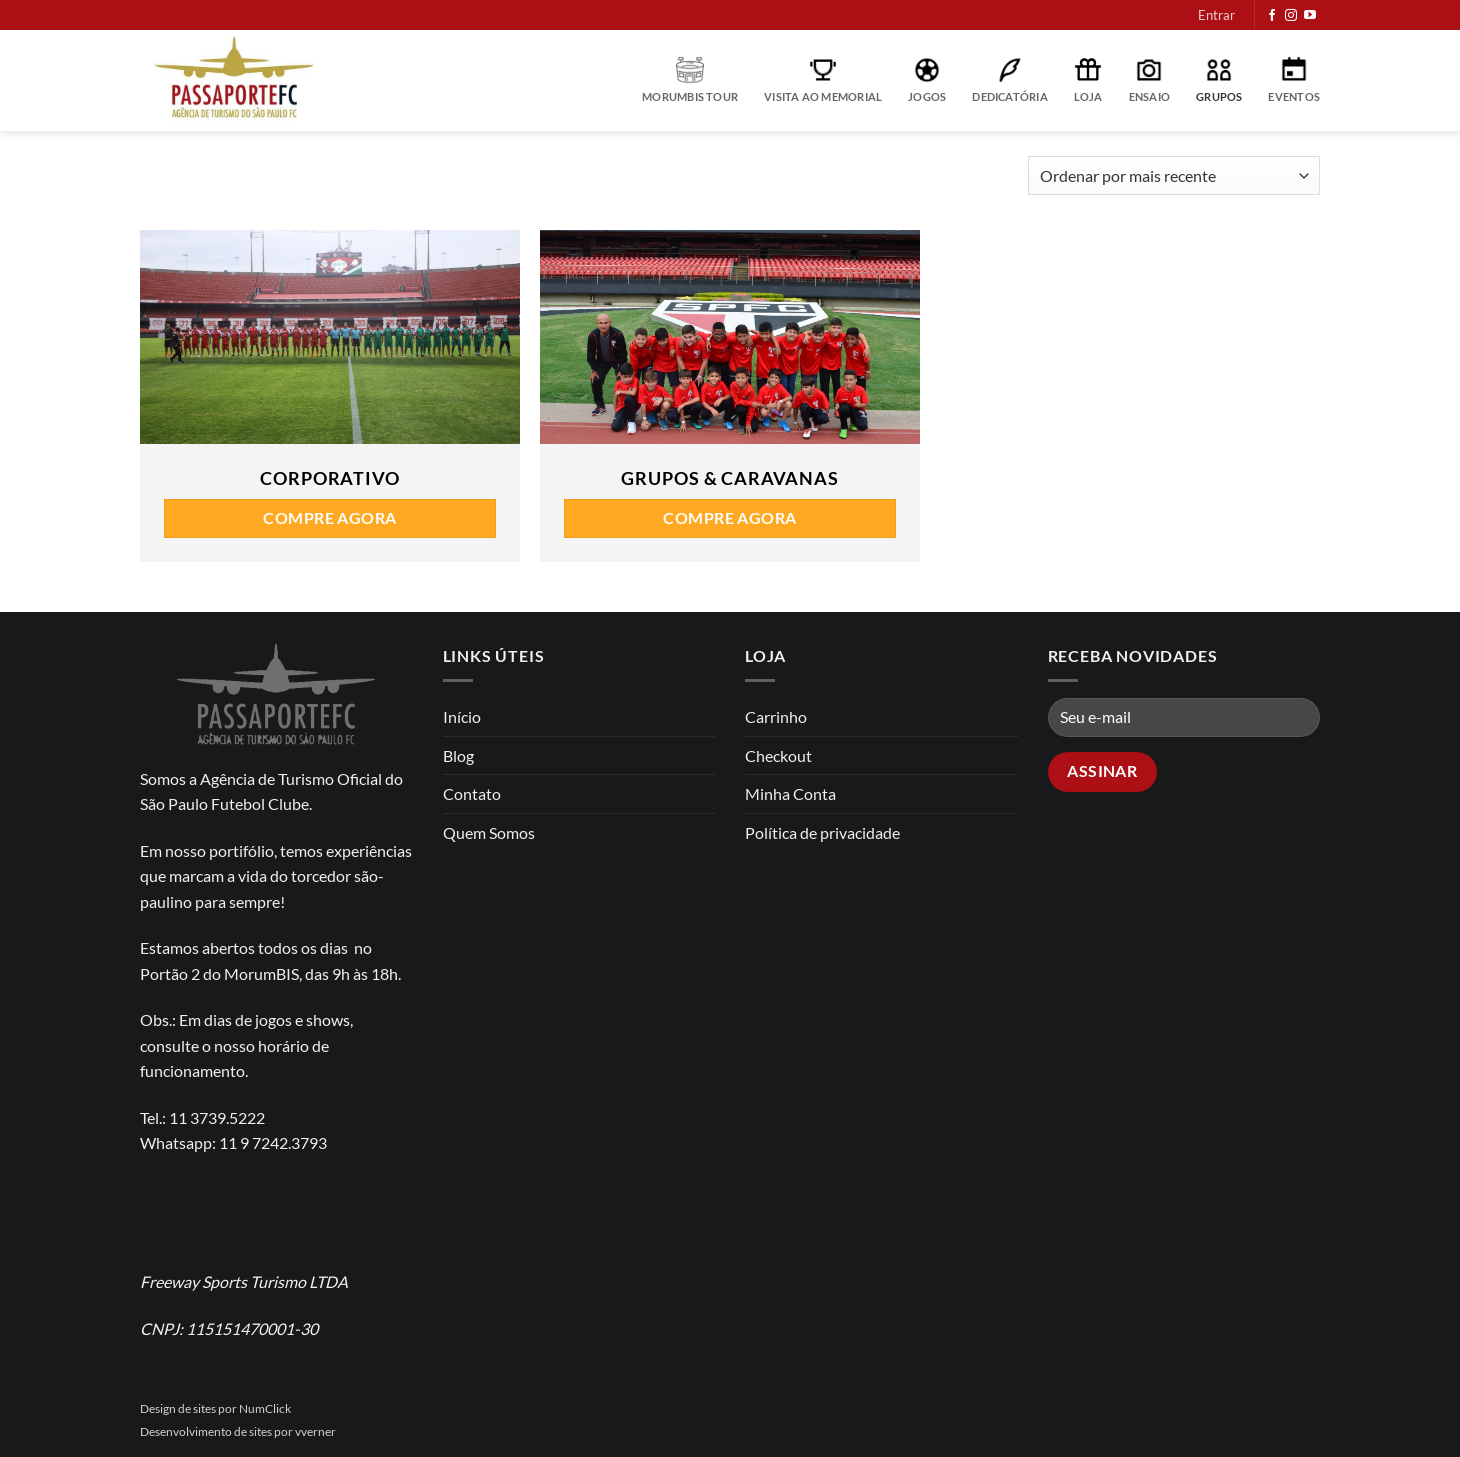  What do you see at coordinates (690, 79) in the screenshot?
I see `MorumBIS Tour` at bounding box center [690, 79].